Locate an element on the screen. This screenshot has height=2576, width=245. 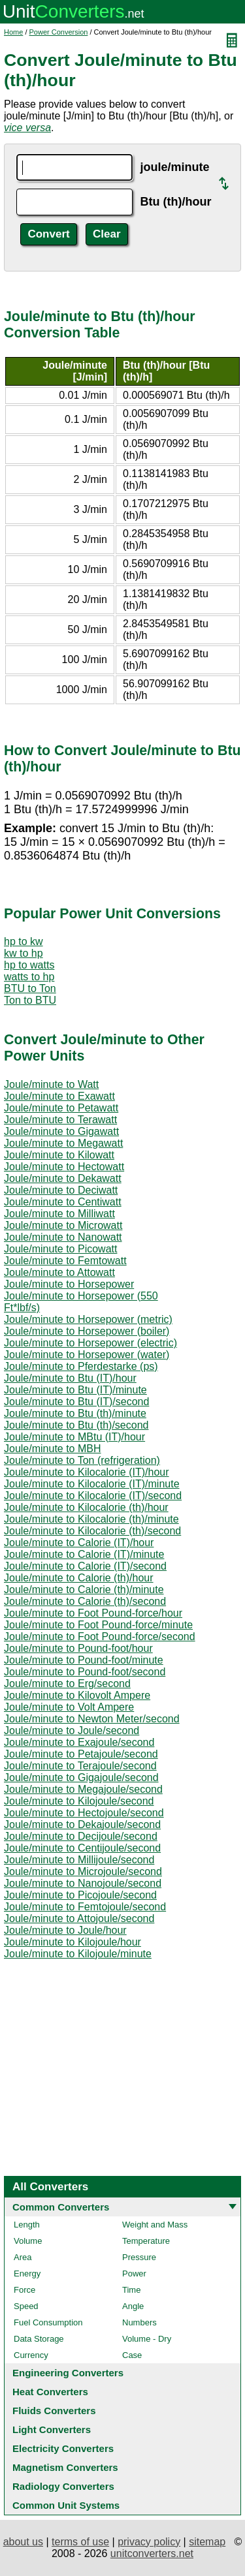
Force is located at coordinates (24, 2290).